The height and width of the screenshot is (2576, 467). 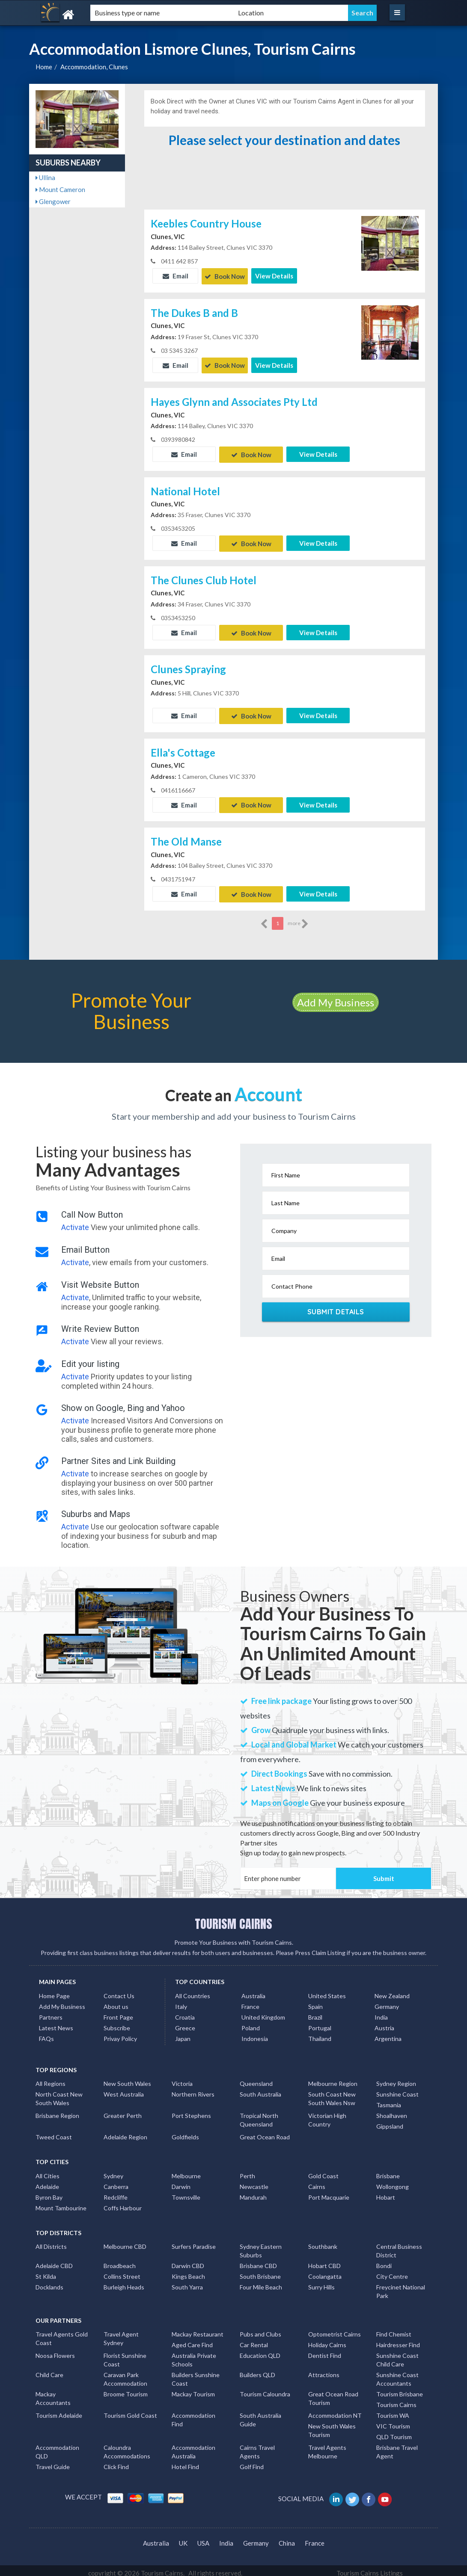 What do you see at coordinates (125, 2131) in the screenshot?
I see `Adelaide Region` at bounding box center [125, 2131].